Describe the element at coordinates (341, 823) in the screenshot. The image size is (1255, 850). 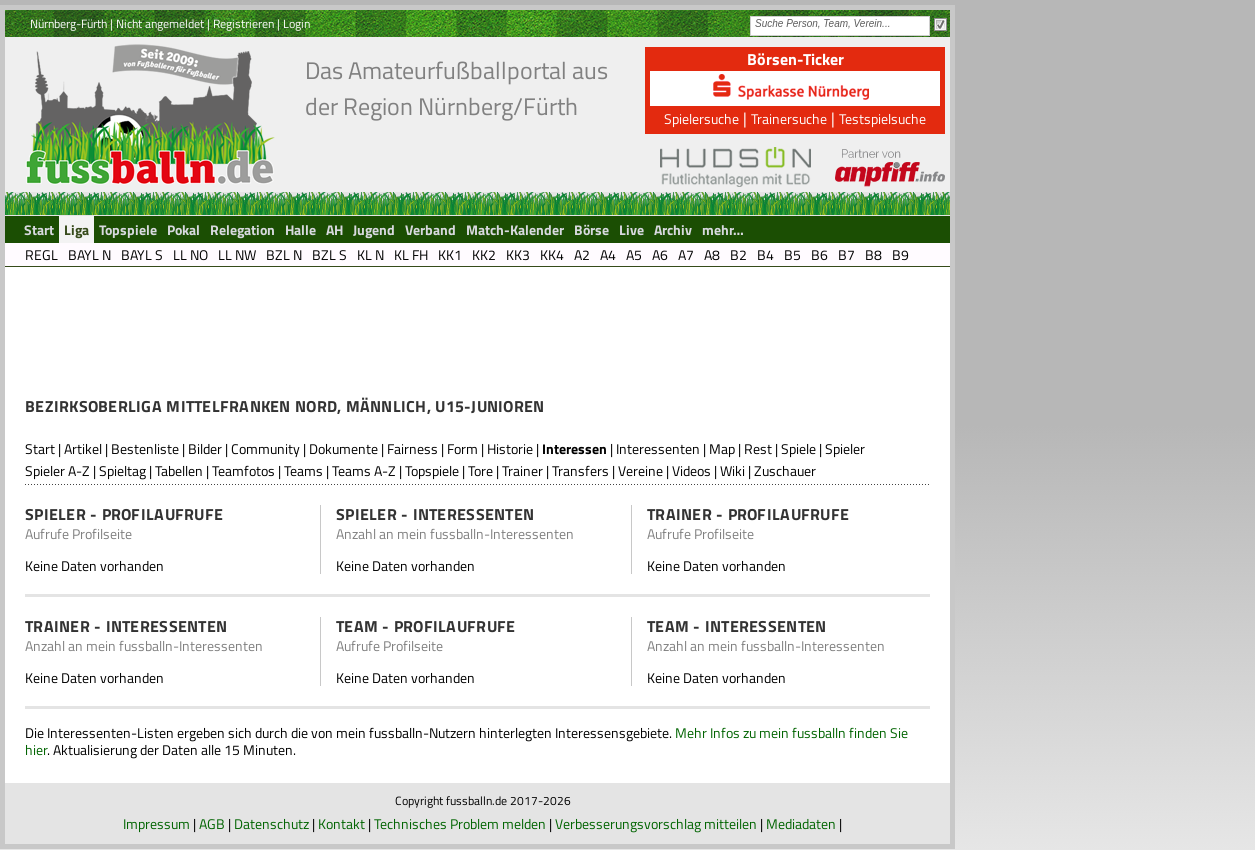
I see `Kontakt` at that location.